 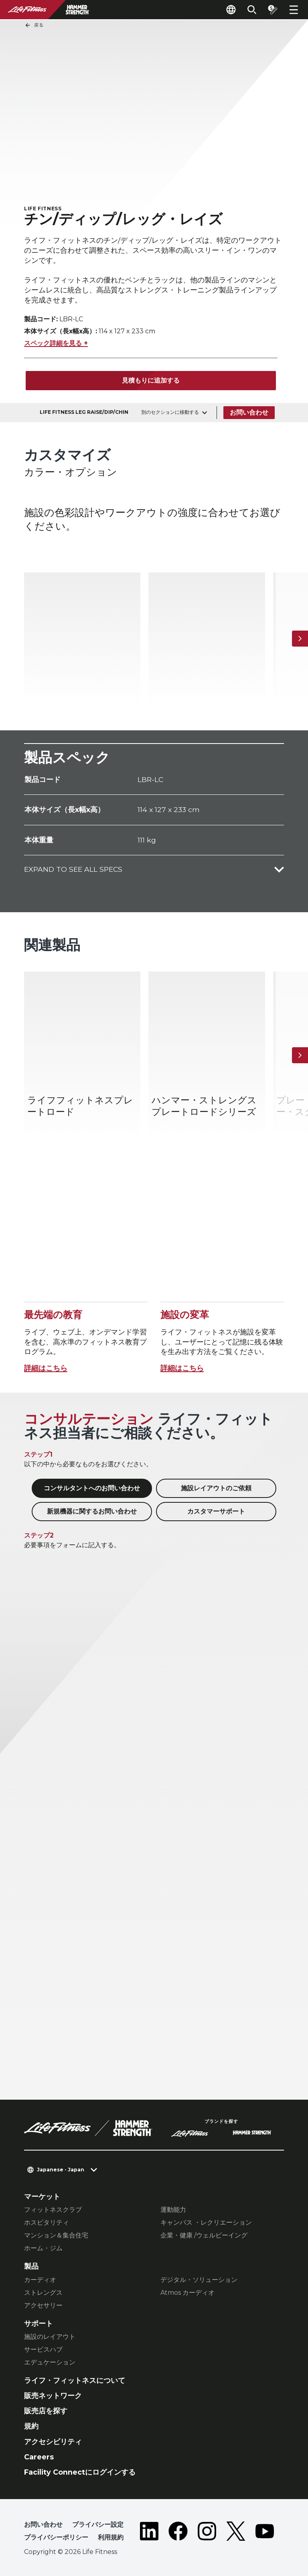 I want to click on ホーム・ジム, so click(x=43, y=2248).